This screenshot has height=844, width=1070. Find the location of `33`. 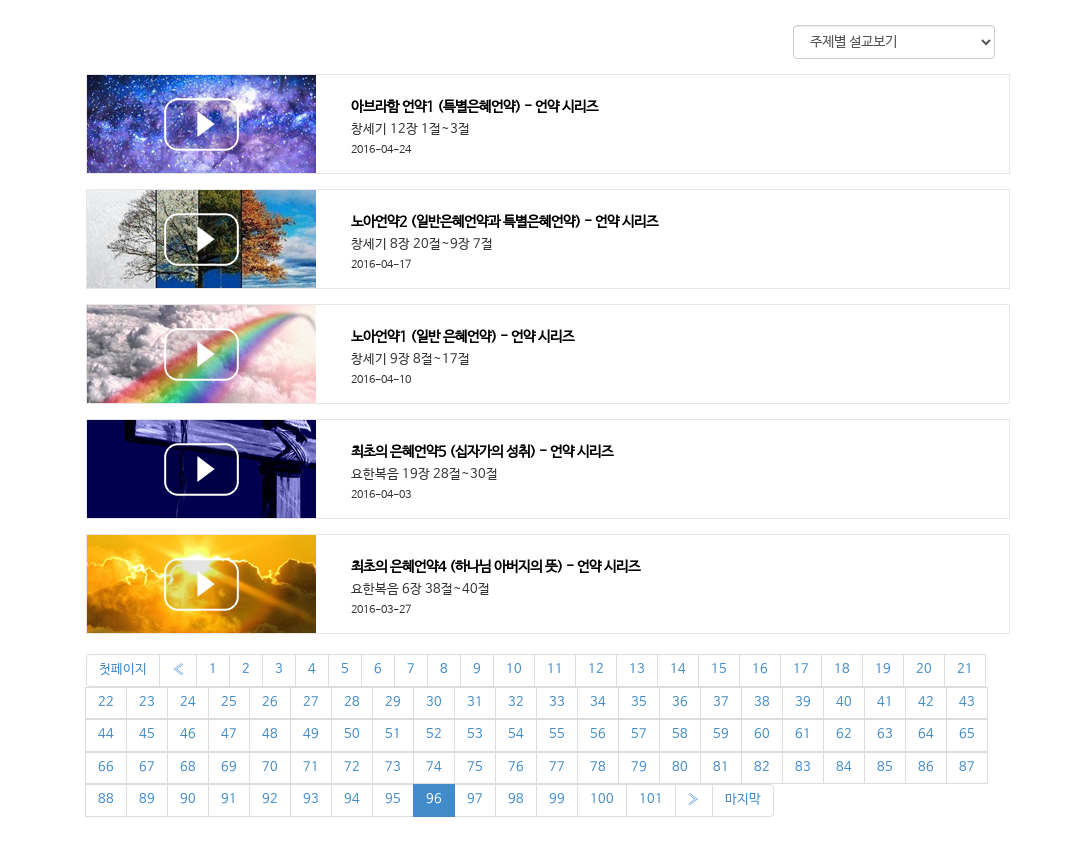

33 is located at coordinates (557, 702).